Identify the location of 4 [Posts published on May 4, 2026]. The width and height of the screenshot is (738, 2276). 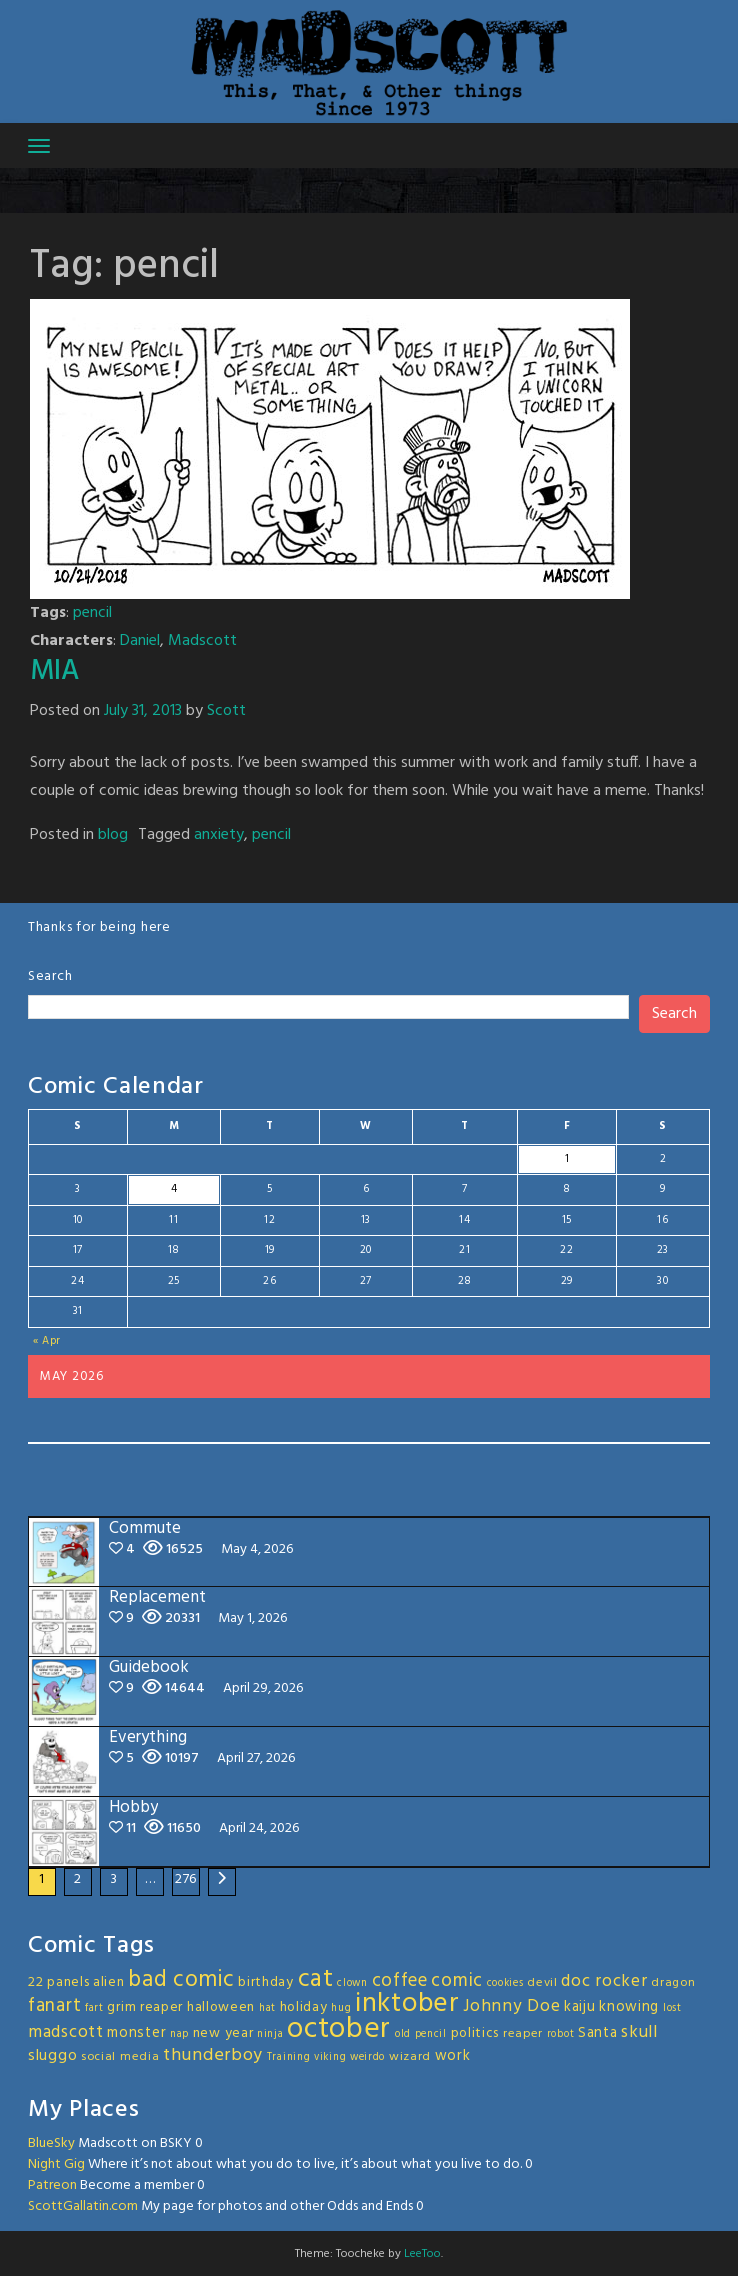
(174, 1189).